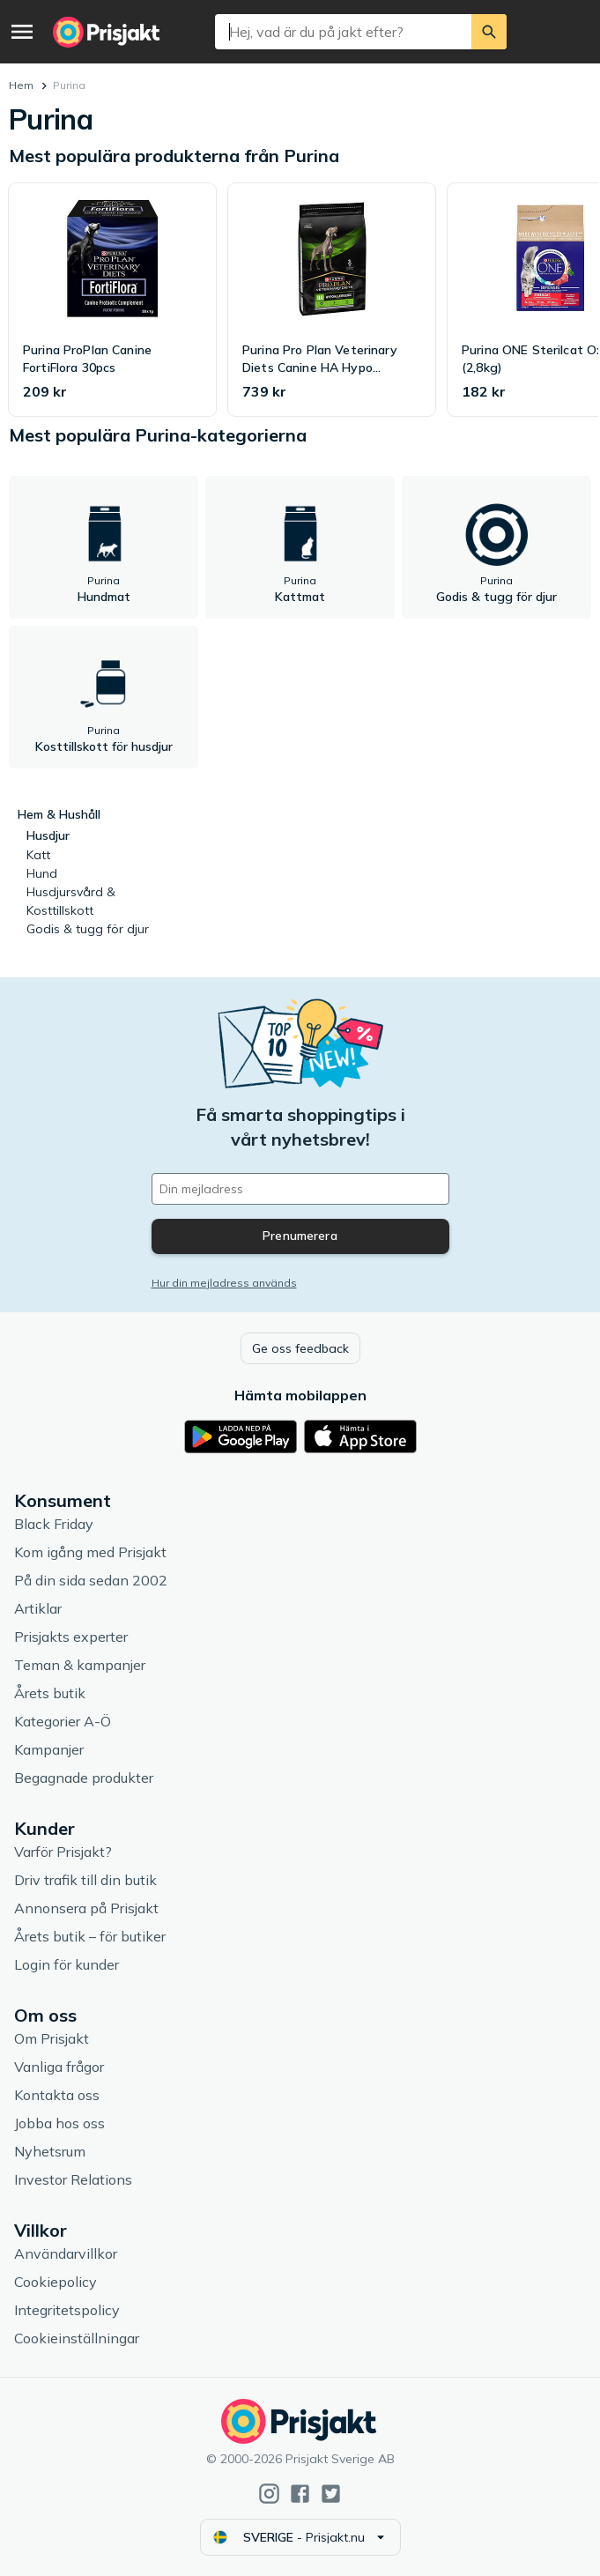  Describe the element at coordinates (76, 2338) in the screenshot. I see `Cookieinställningar` at that location.